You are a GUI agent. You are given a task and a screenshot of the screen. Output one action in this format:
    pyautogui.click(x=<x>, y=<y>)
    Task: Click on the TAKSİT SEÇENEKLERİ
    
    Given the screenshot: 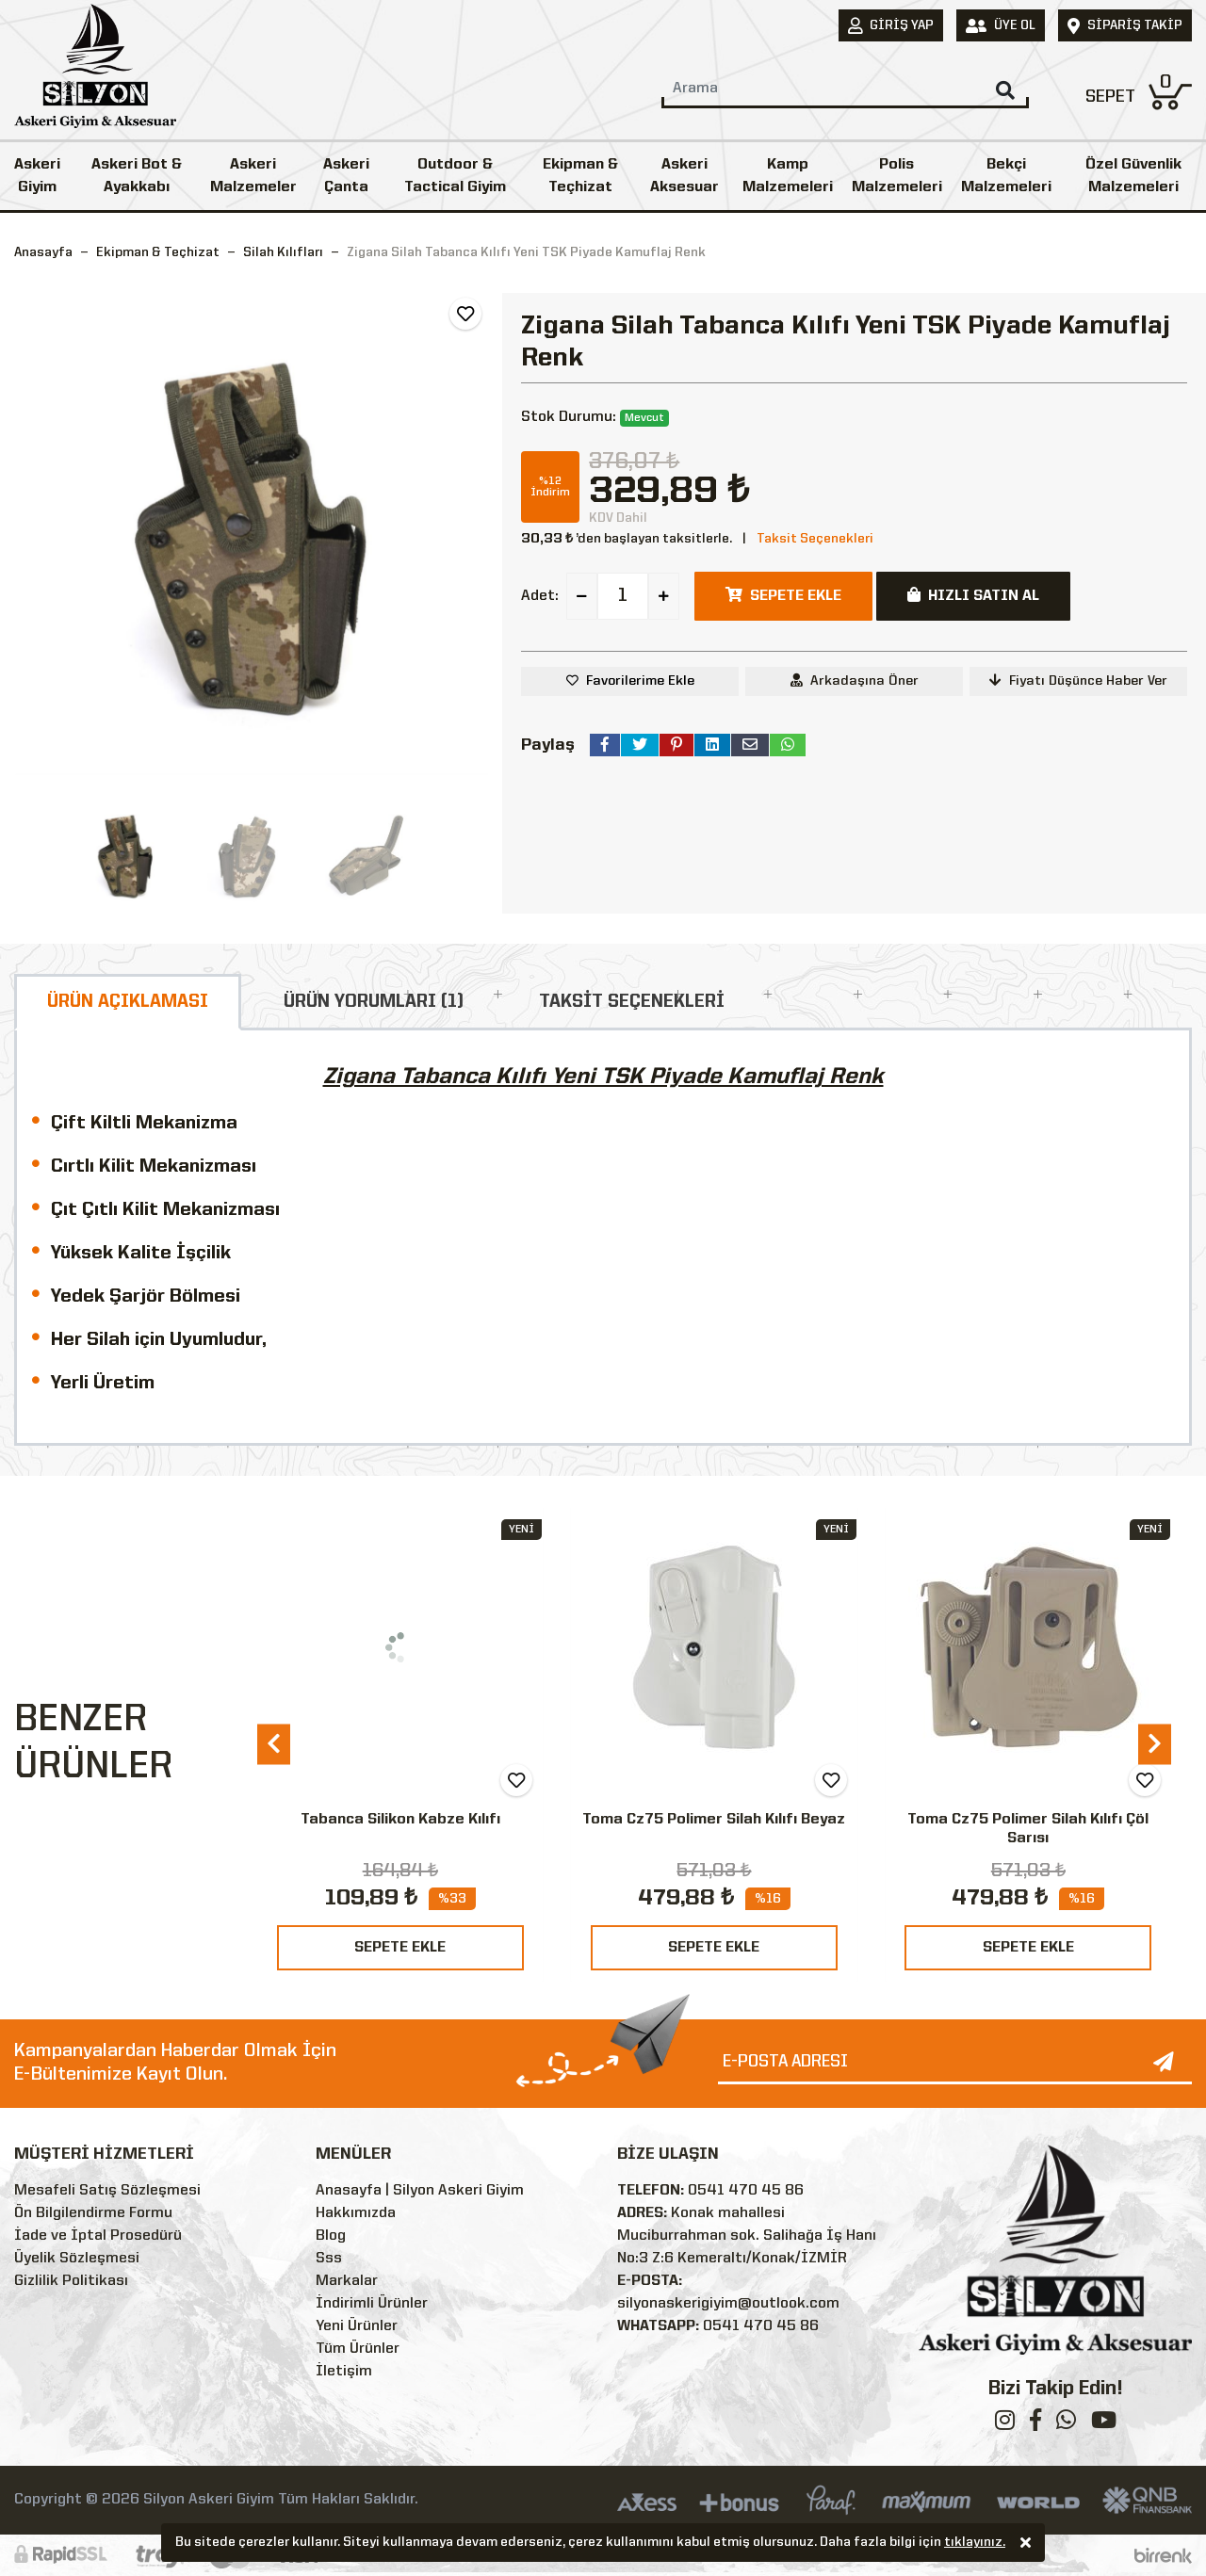 What is the action you would take?
    pyautogui.click(x=632, y=1002)
    